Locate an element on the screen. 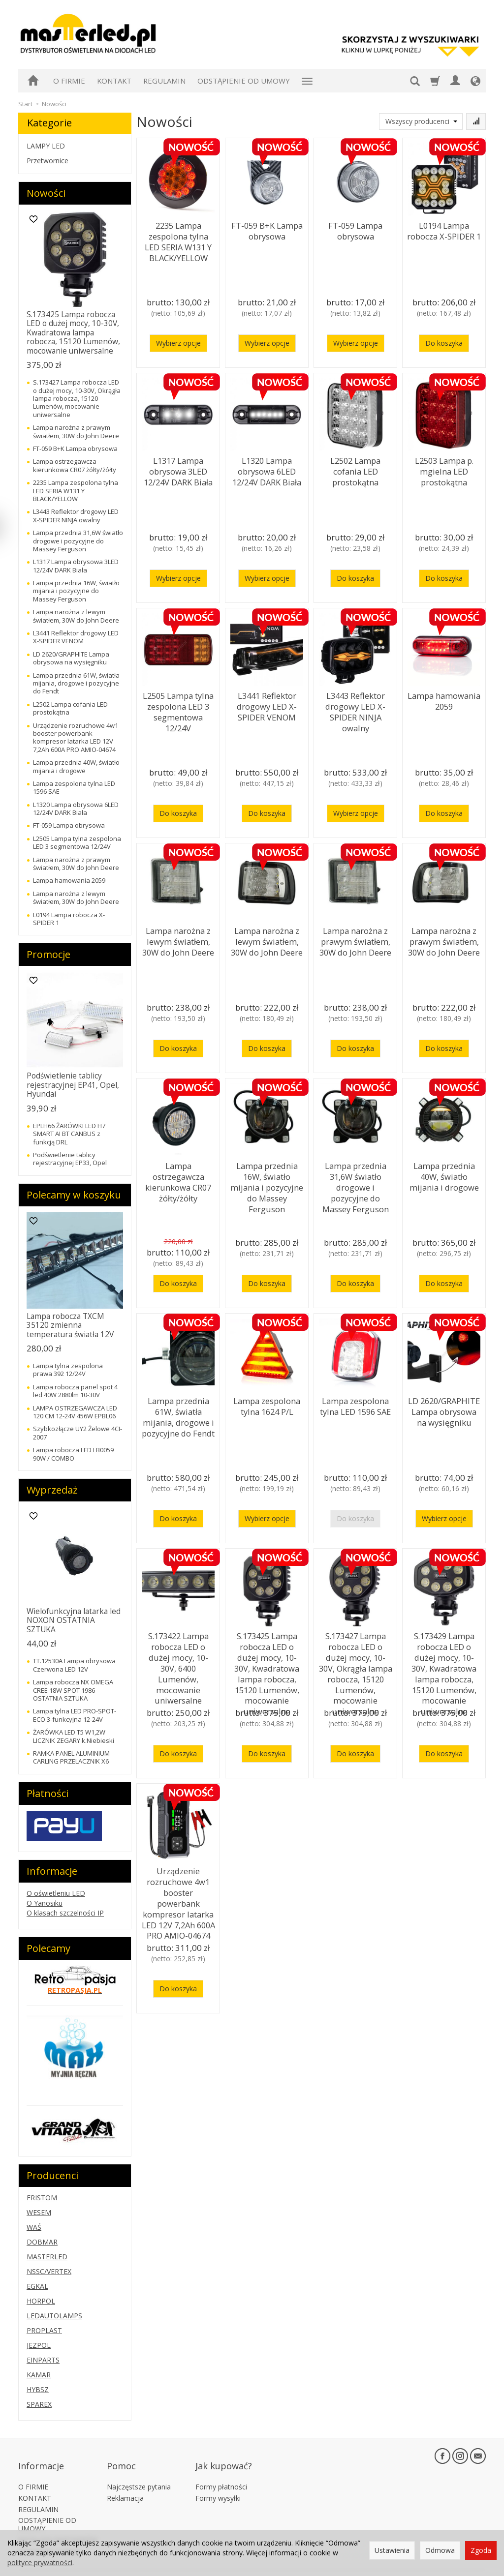 The height and width of the screenshot is (2576, 504). Lampa przednia 61W, światła mijania, drogowe i pozycyjne do Fendt is located at coordinates (178, 1413).